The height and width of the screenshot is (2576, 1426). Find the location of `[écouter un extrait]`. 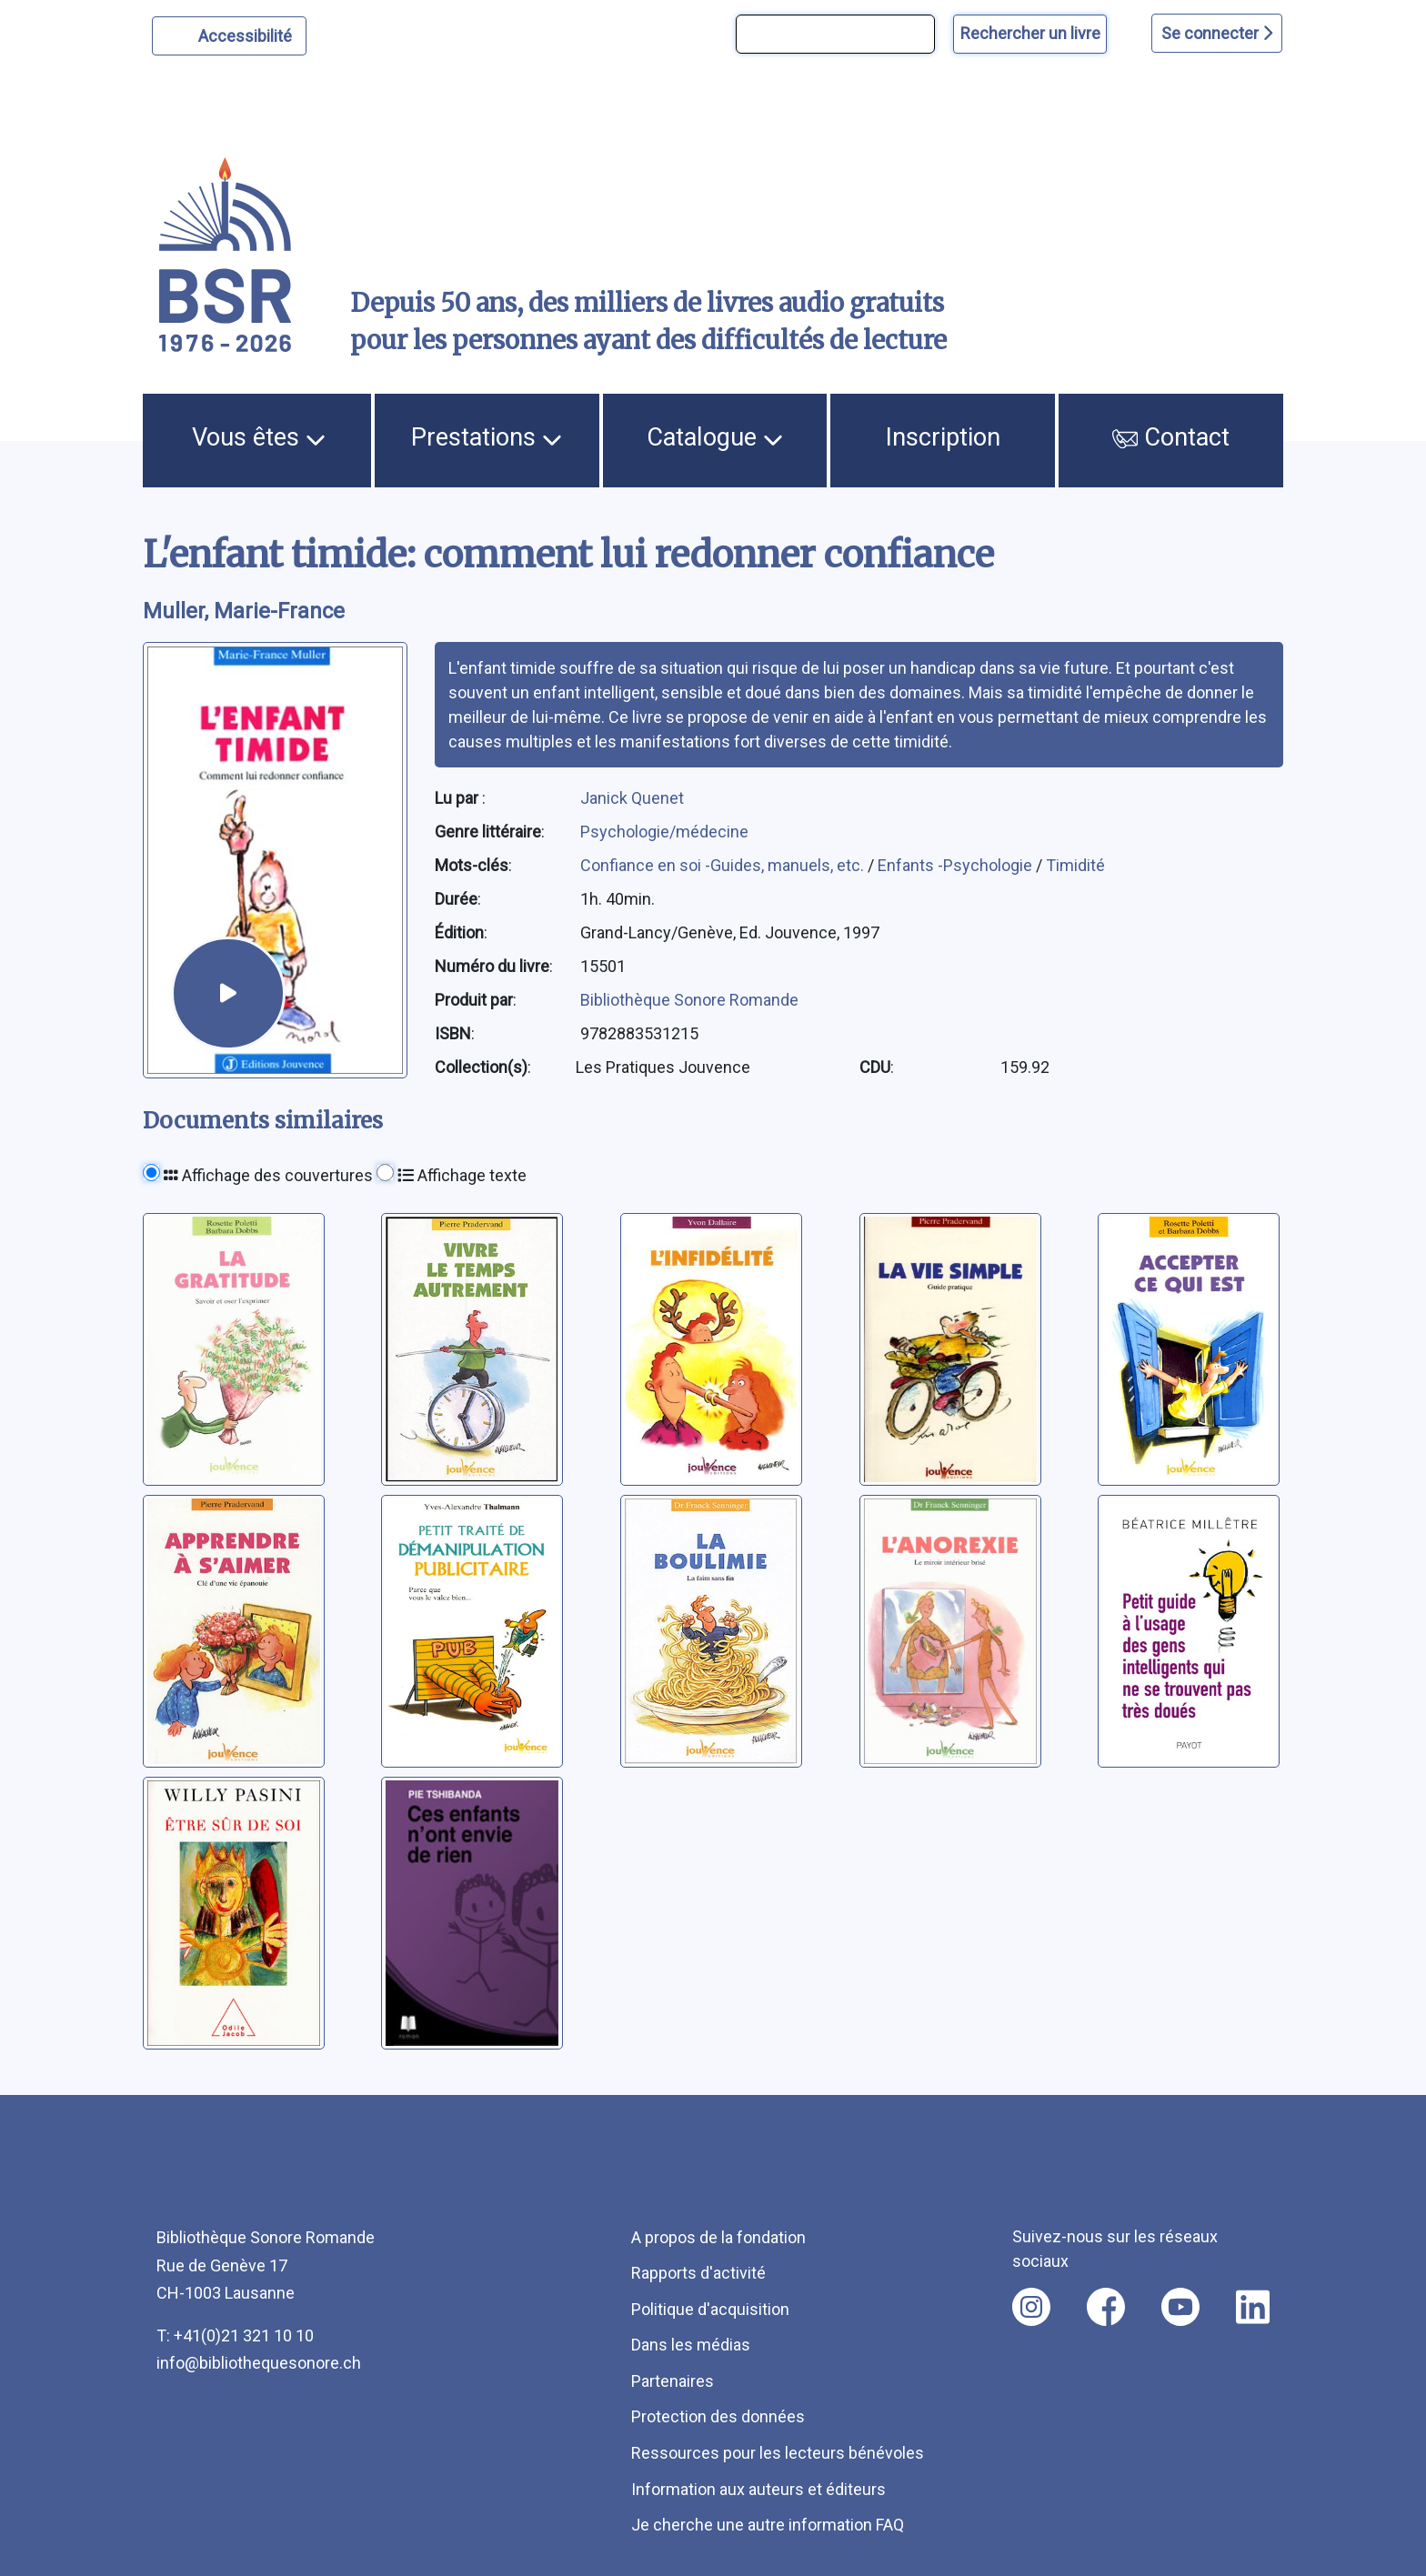

[écouter un extrait] is located at coordinates (228, 993).